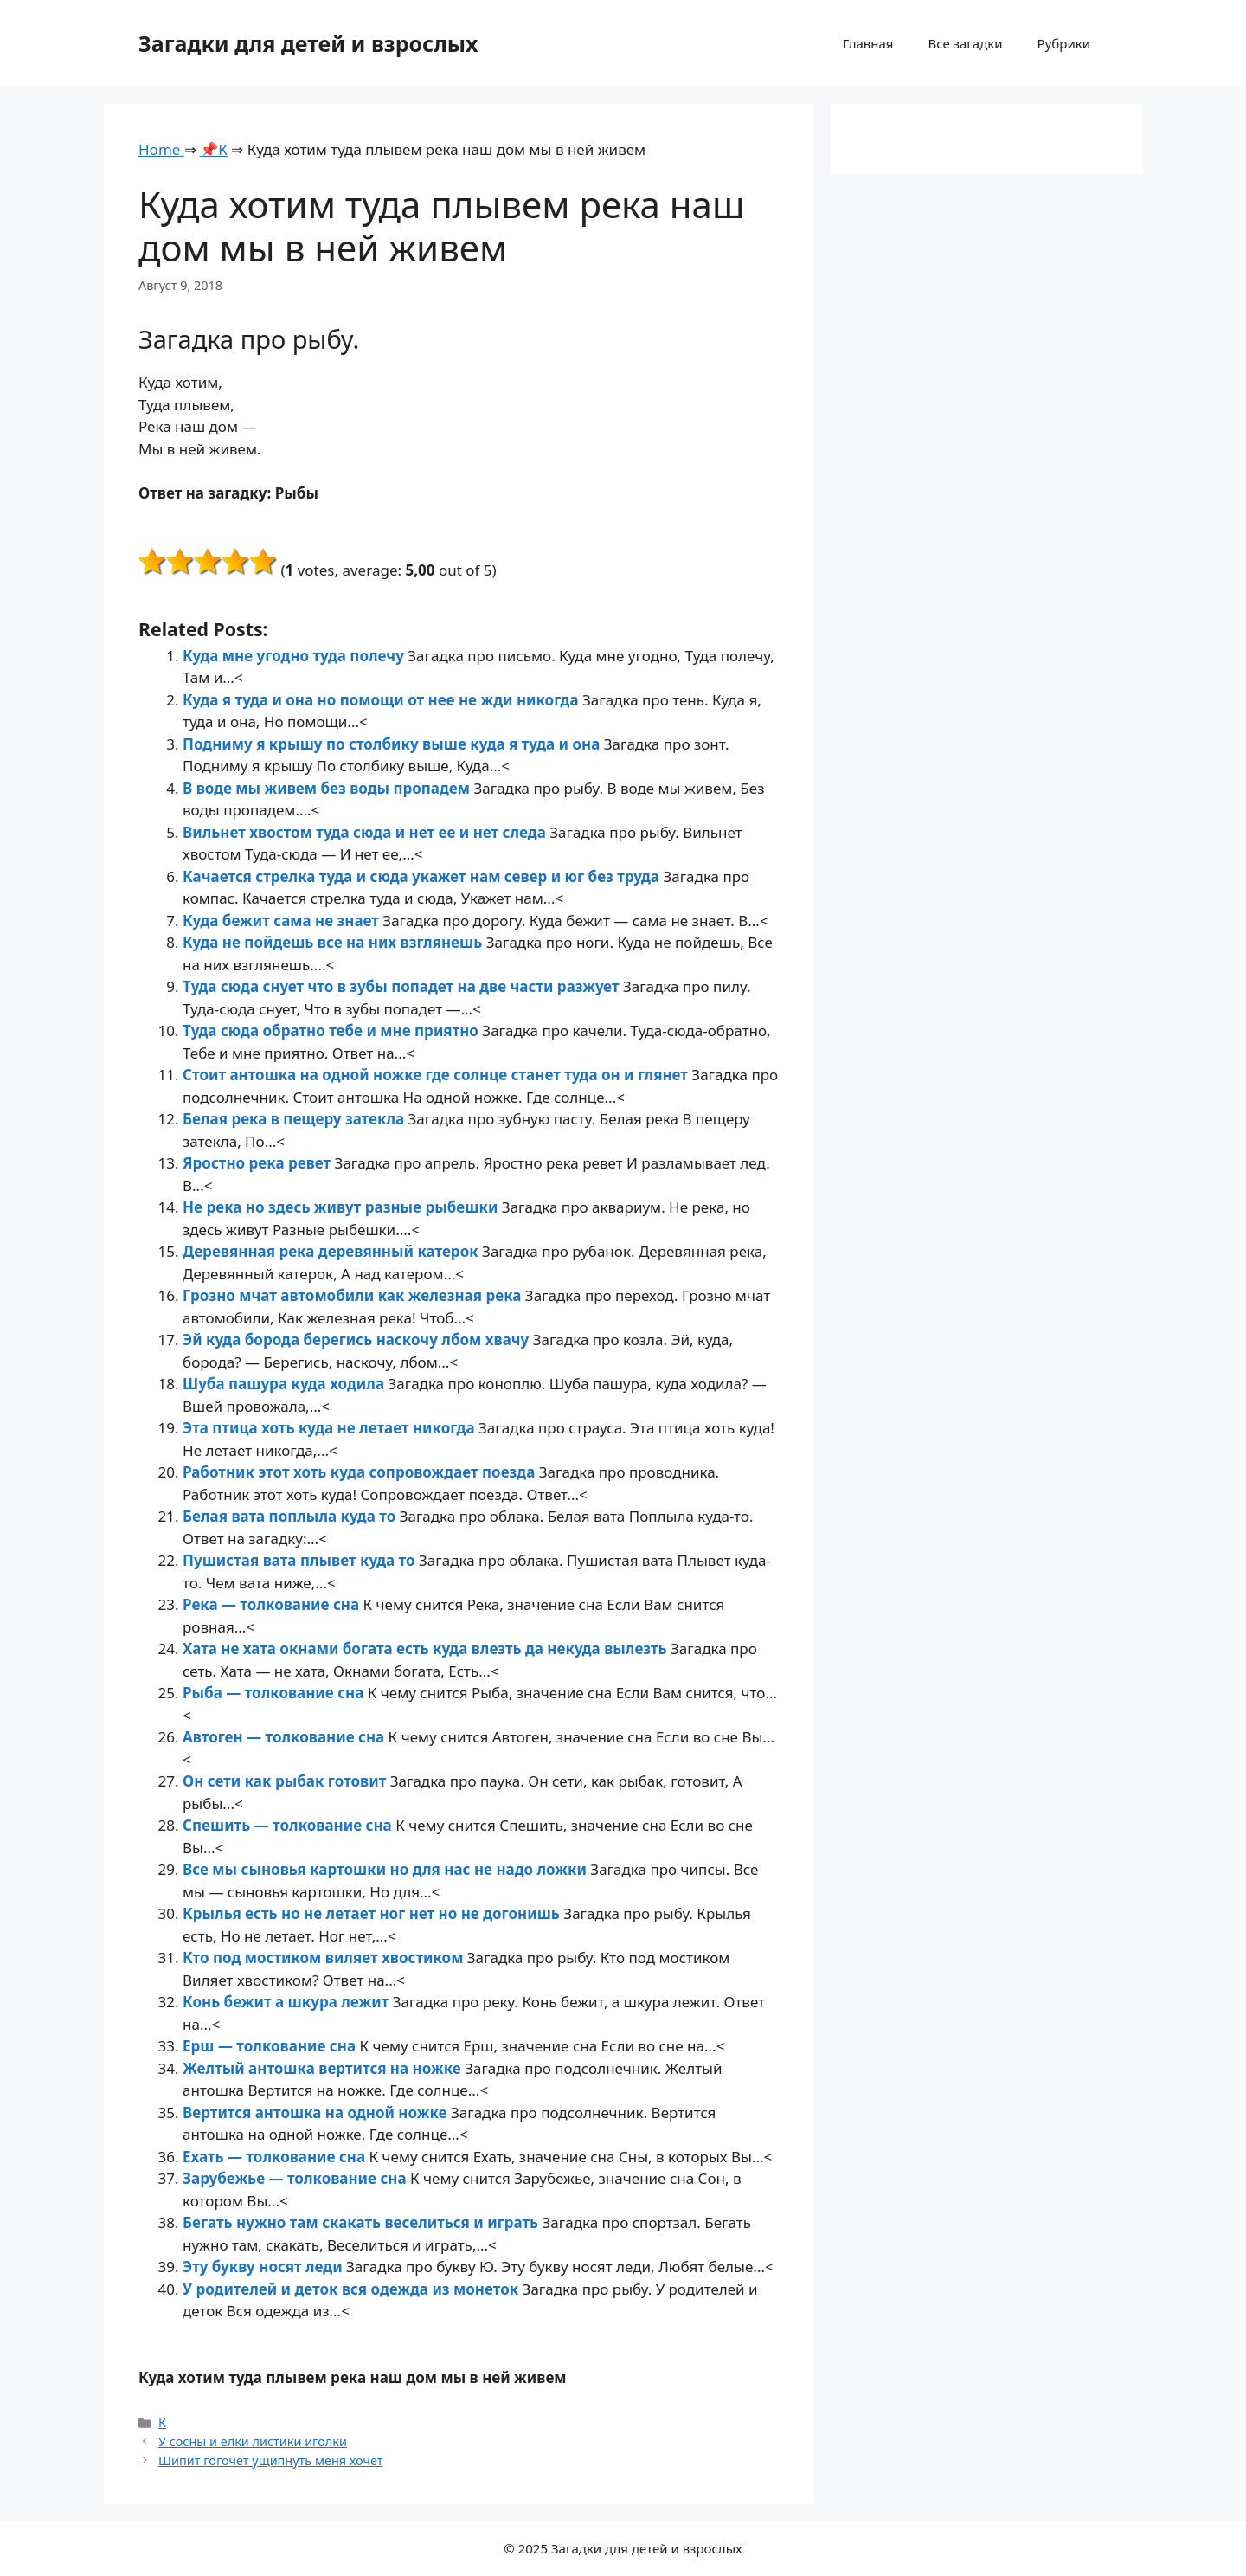  I want to click on Вертится антошка на одной ножке, so click(317, 2112).